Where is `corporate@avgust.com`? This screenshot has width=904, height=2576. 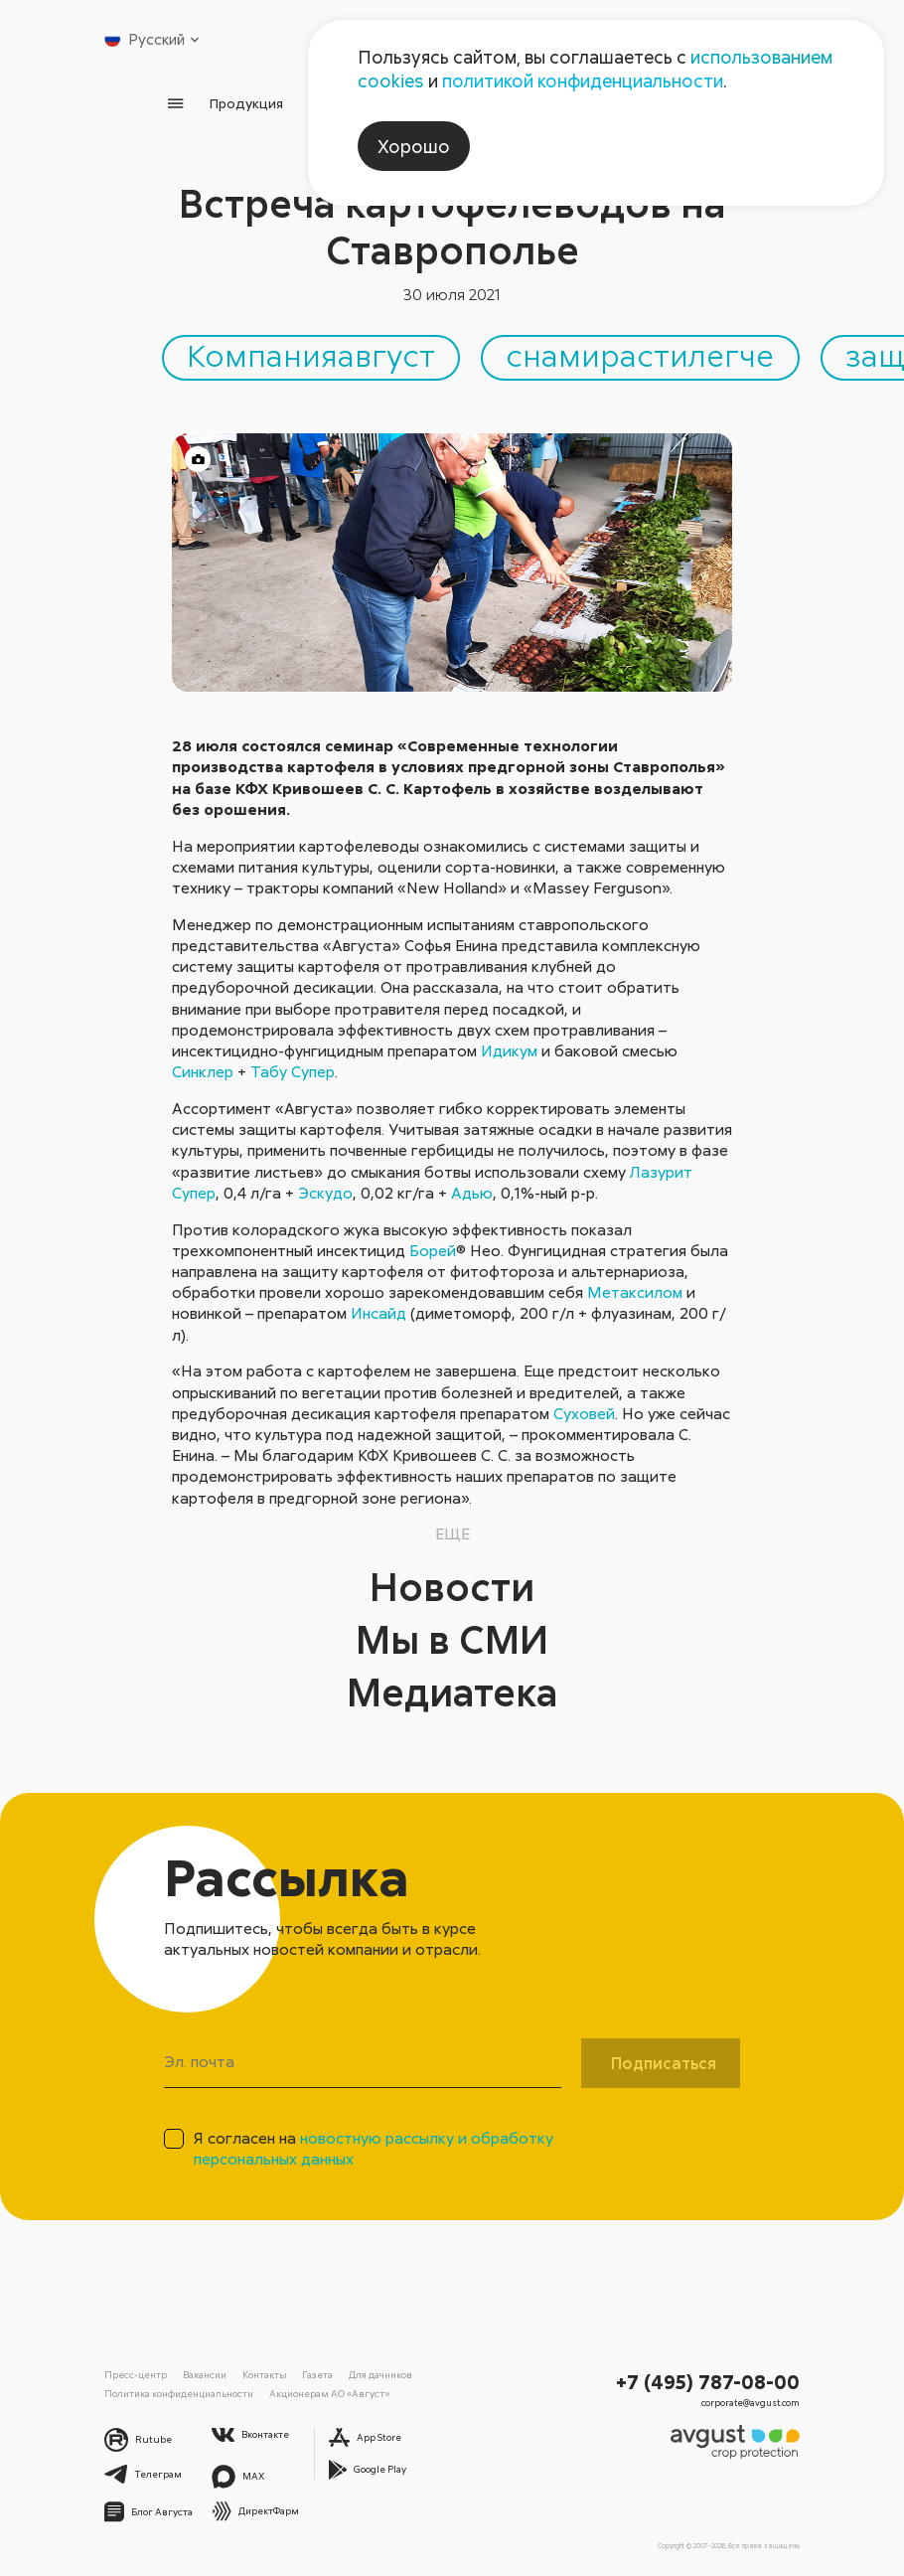 corporate@avgust.com is located at coordinates (750, 2402).